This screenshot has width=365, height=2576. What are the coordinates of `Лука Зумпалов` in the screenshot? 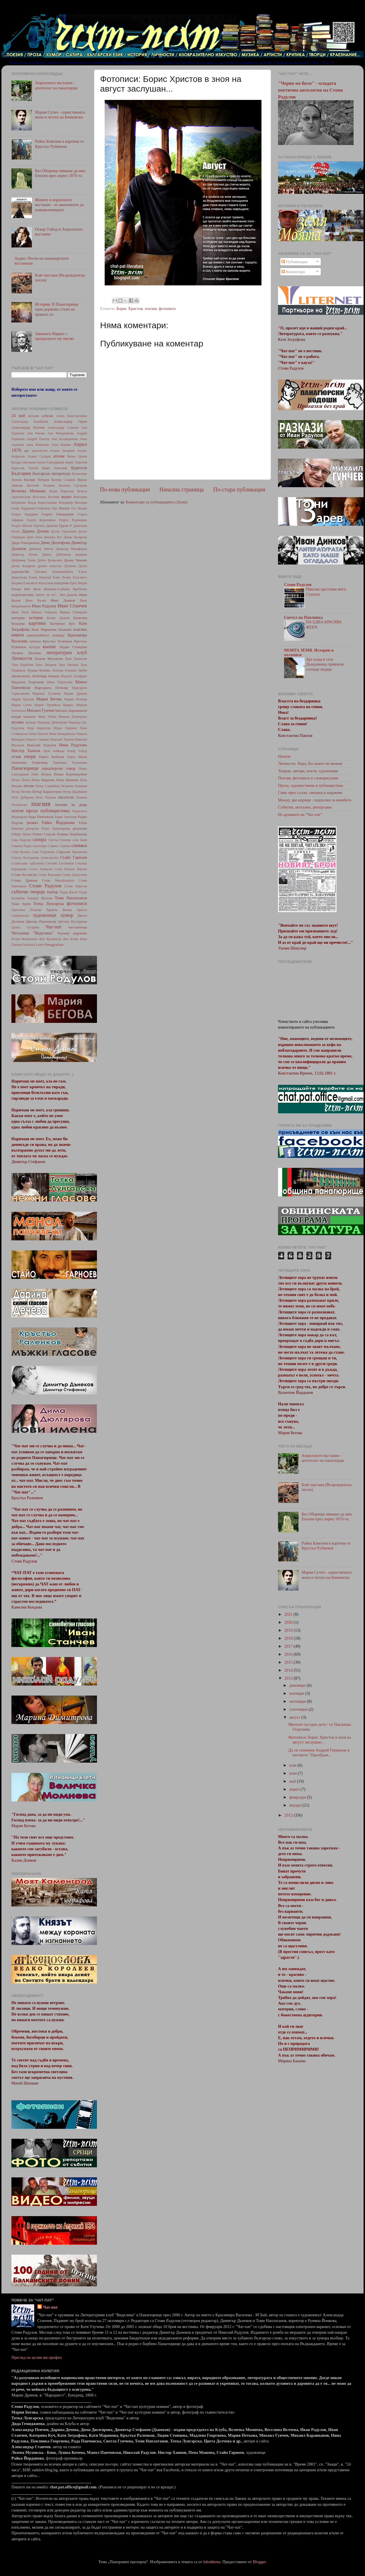 It's located at (76, 658).